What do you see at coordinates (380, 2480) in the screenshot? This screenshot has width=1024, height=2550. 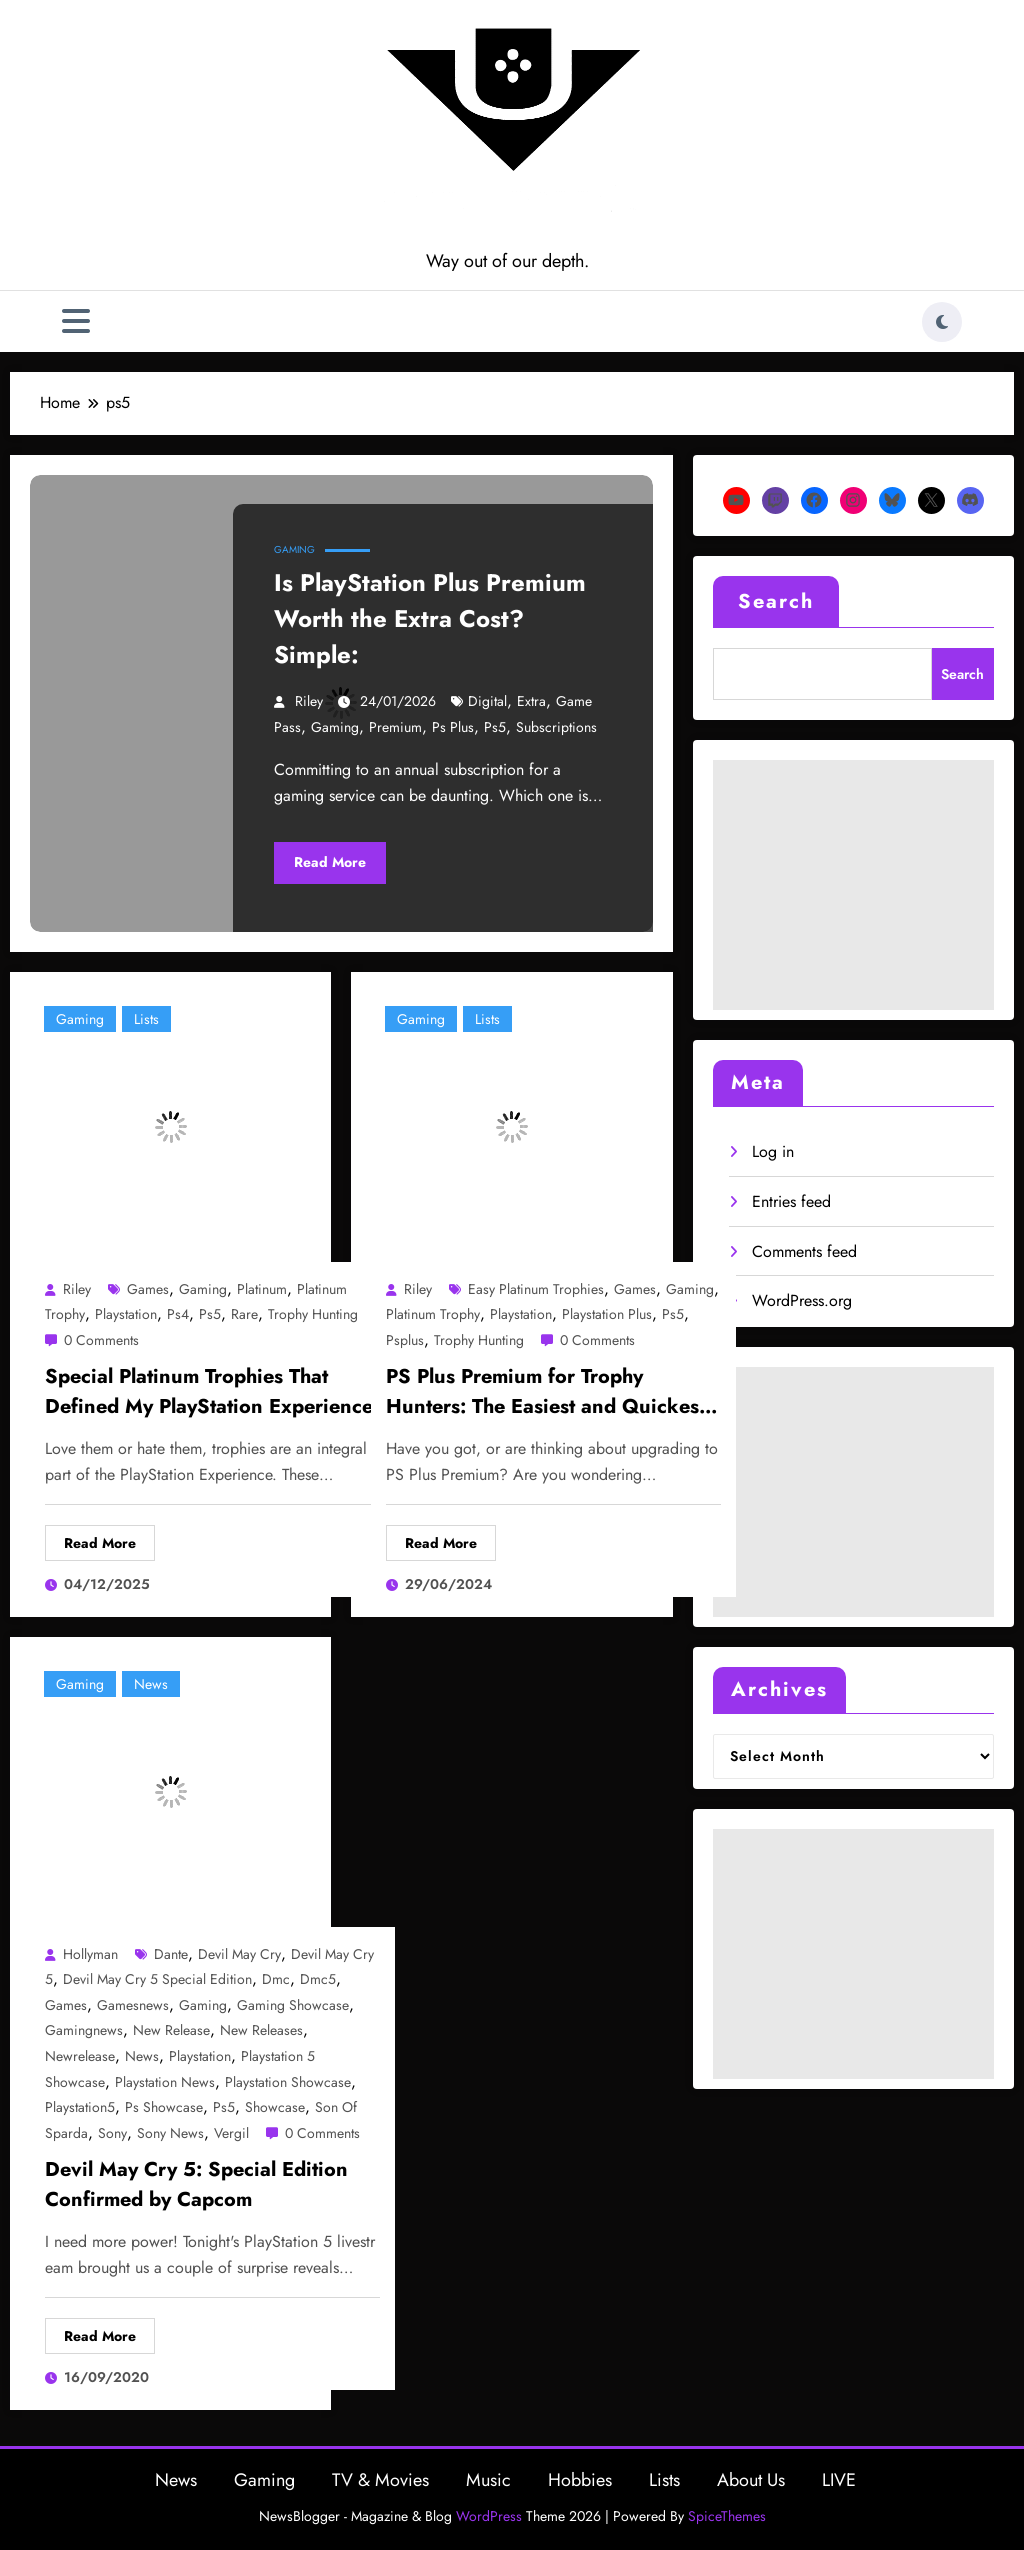 I see `TV & Movies` at bounding box center [380, 2480].